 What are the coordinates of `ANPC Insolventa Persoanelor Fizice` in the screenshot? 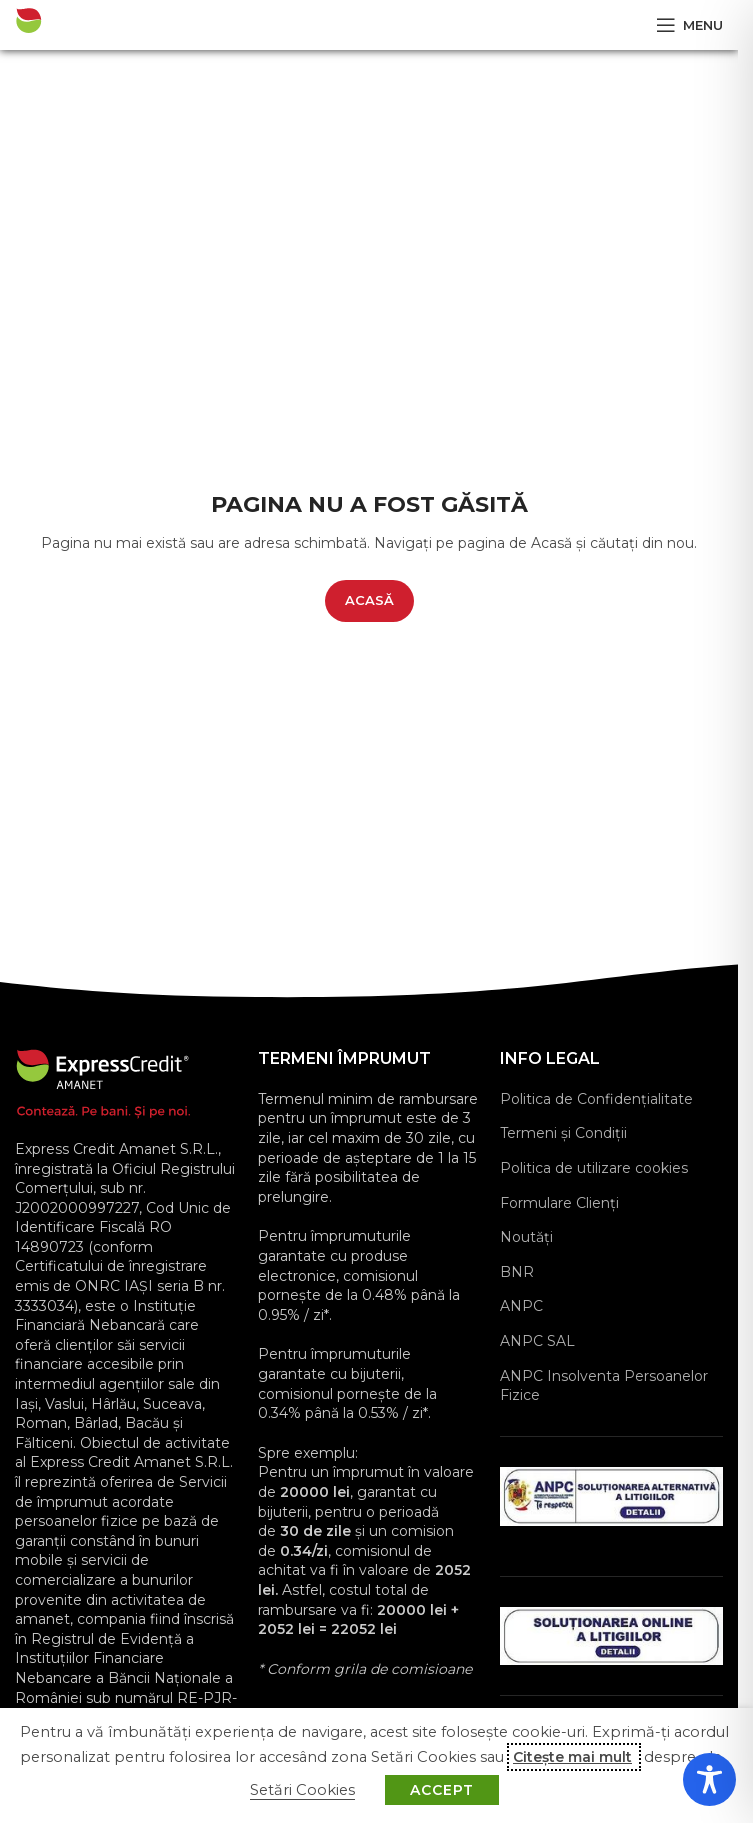 It's located at (604, 1386).